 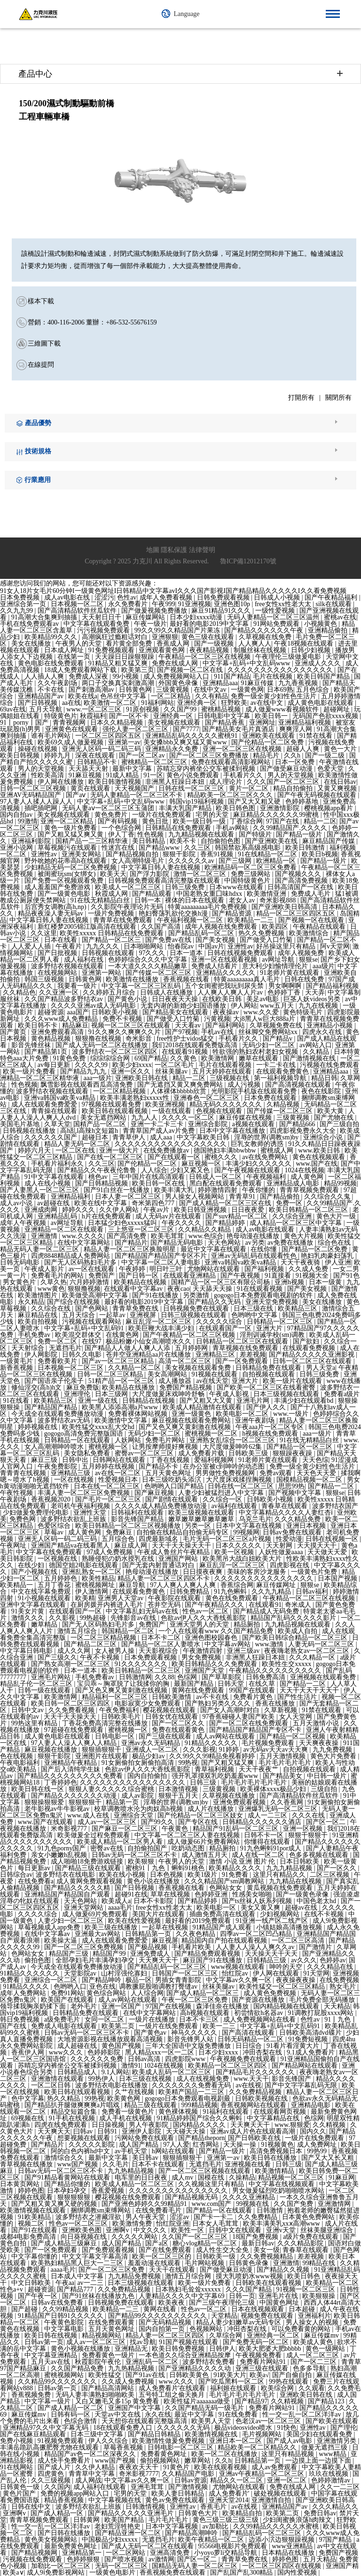 What do you see at coordinates (145, 2058) in the screenshot?
I see `日韩av高清` at bounding box center [145, 2058].